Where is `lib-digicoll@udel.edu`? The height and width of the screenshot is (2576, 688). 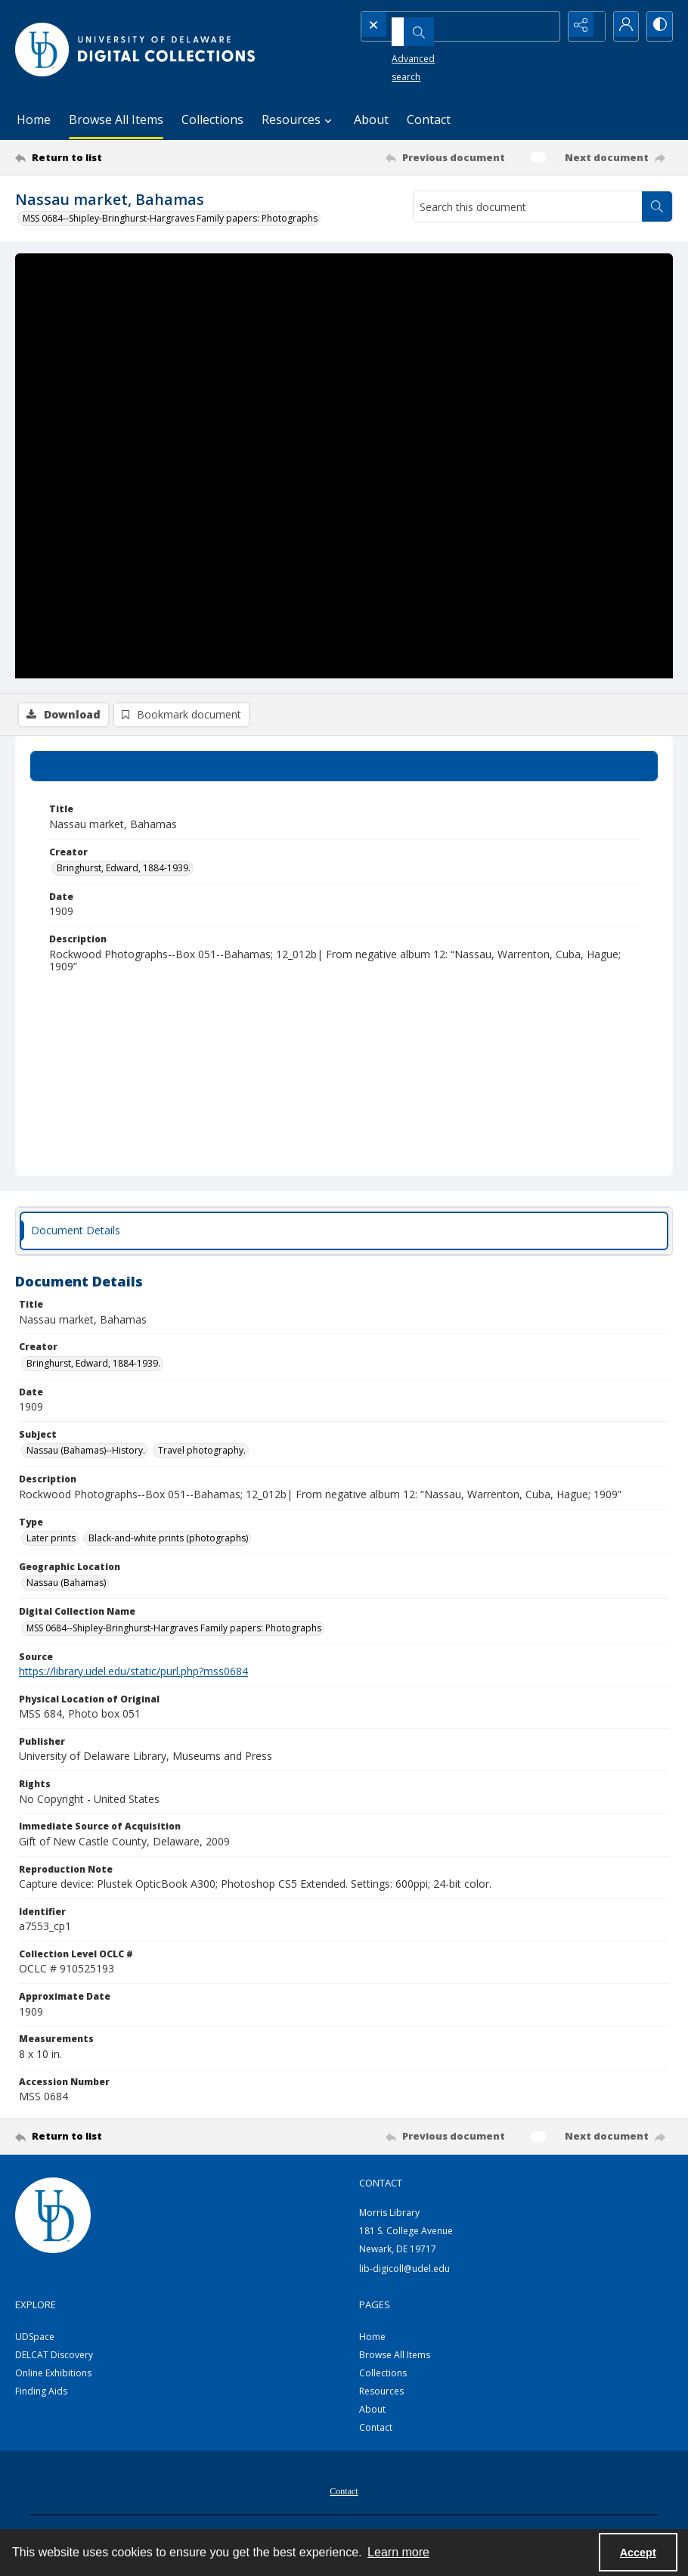 lib-digicoll@udel.edu is located at coordinates (404, 2271).